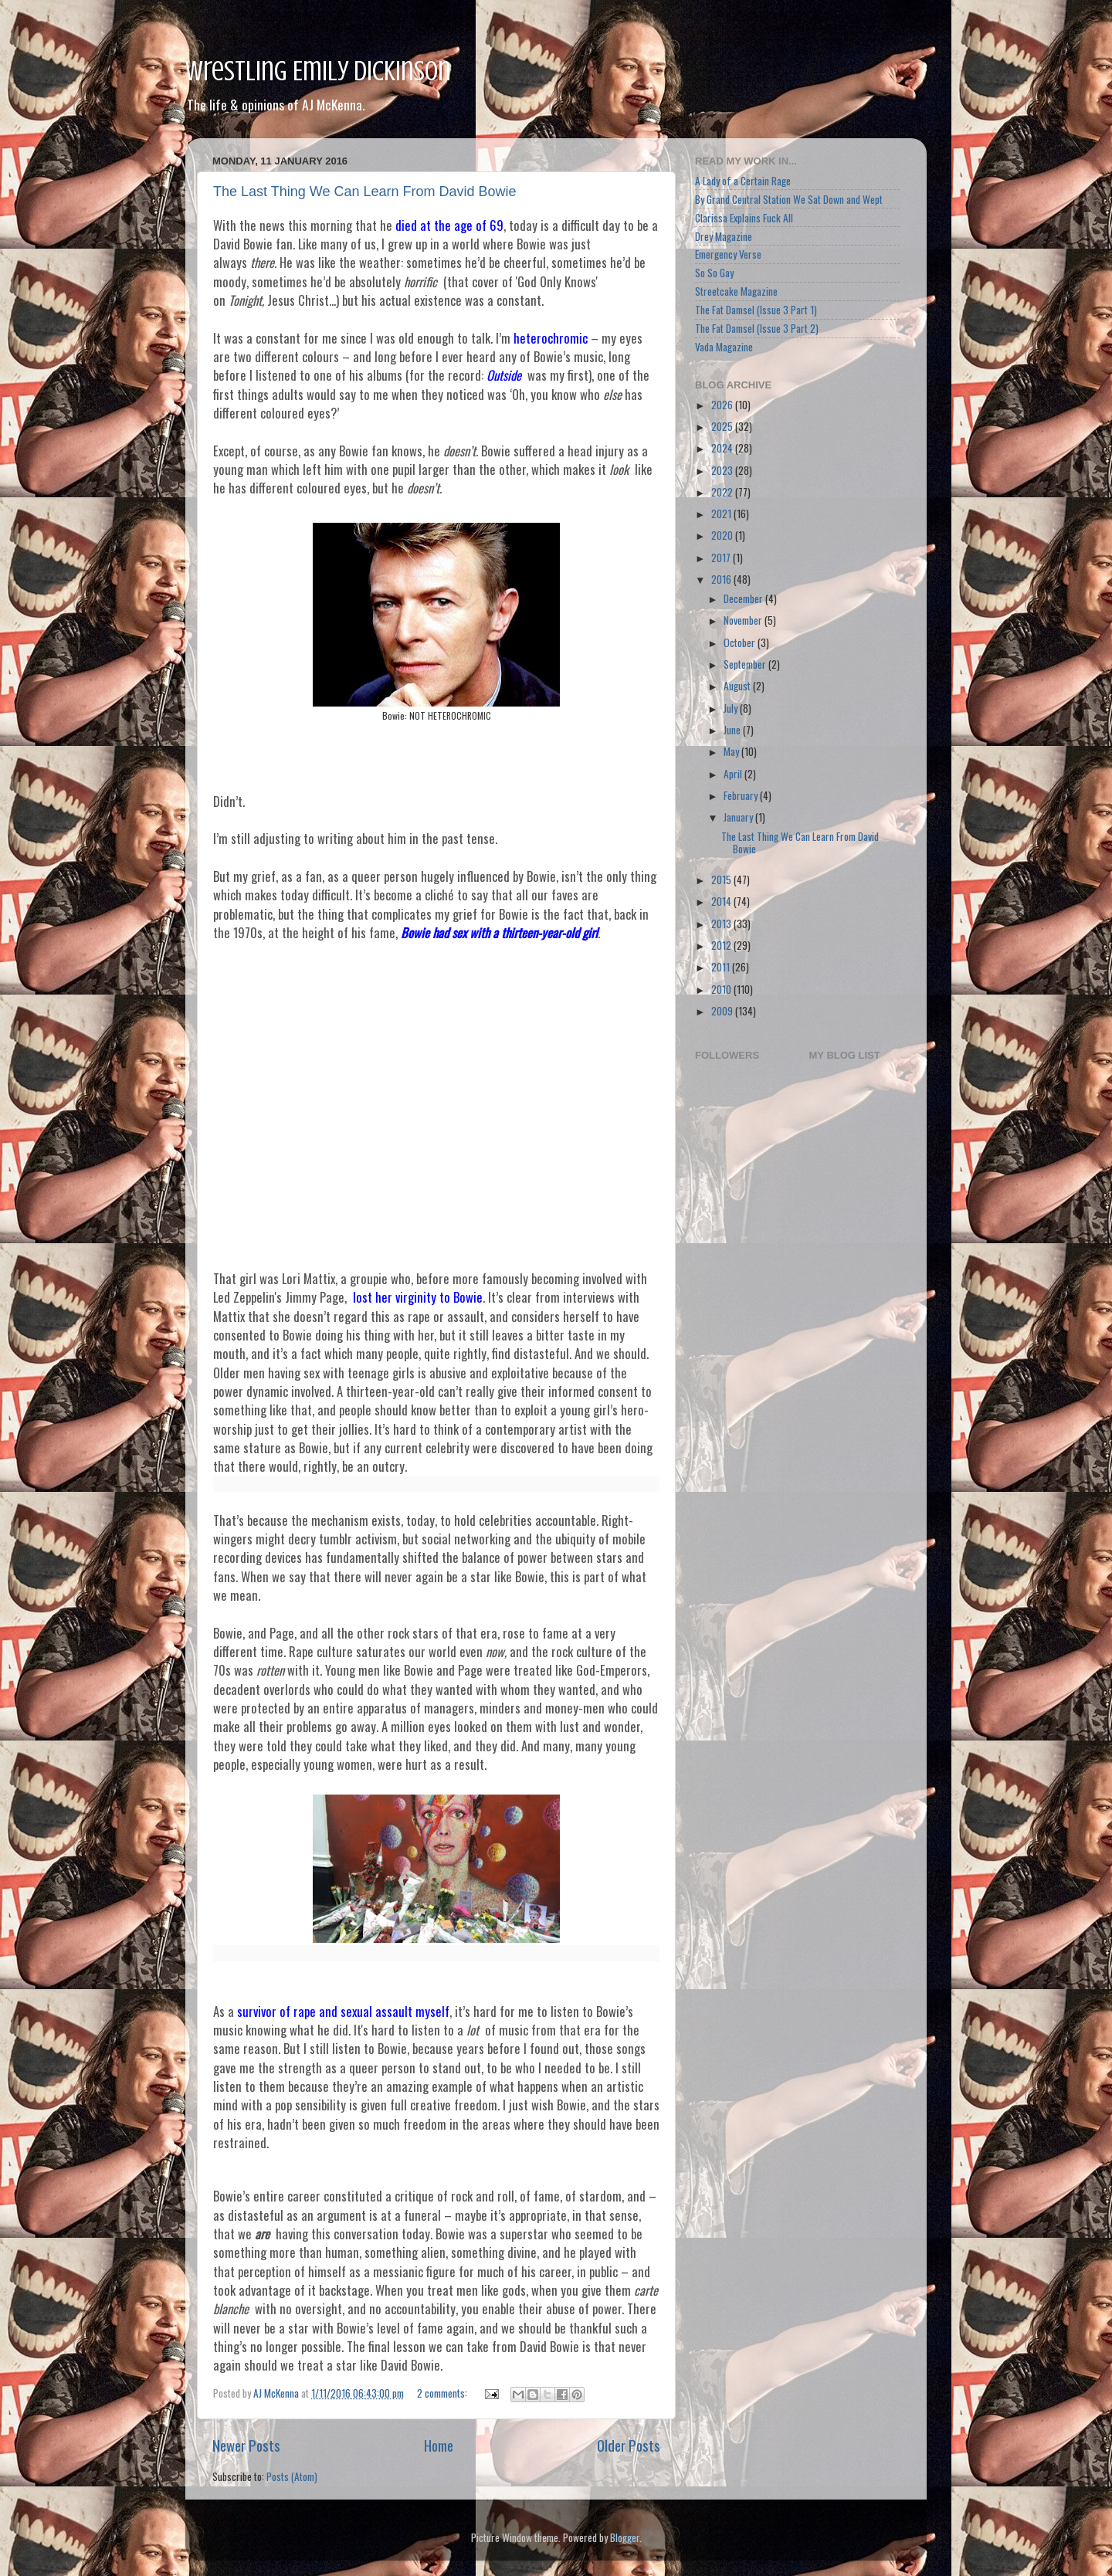 This screenshot has width=1112, height=2576. What do you see at coordinates (722, 557) in the screenshot?
I see `2017` at bounding box center [722, 557].